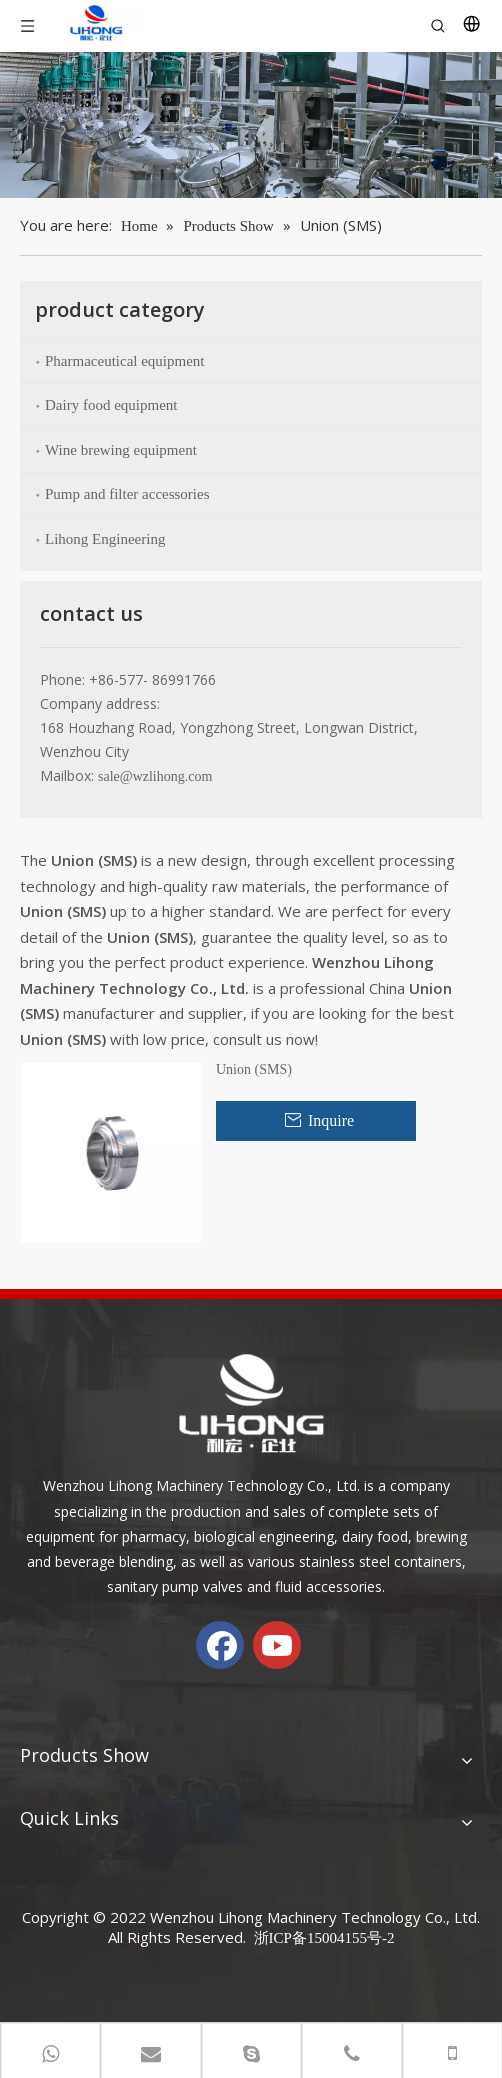 This screenshot has height=2078, width=502. I want to click on sale@wzlihong.com, so click(155, 776).